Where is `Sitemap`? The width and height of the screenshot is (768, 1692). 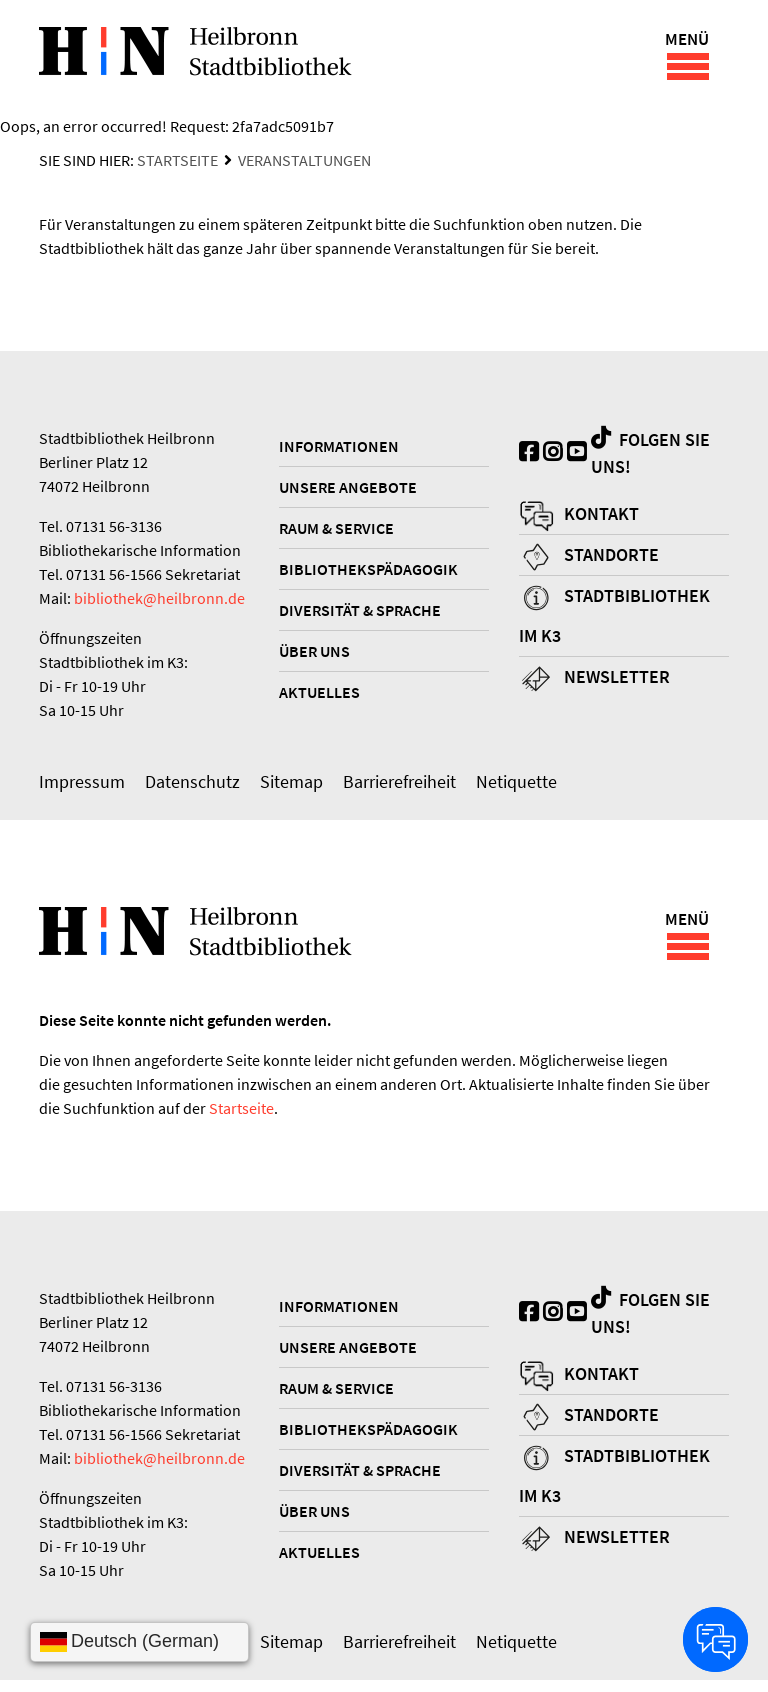
Sitemap is located at coordinates (291, 787).